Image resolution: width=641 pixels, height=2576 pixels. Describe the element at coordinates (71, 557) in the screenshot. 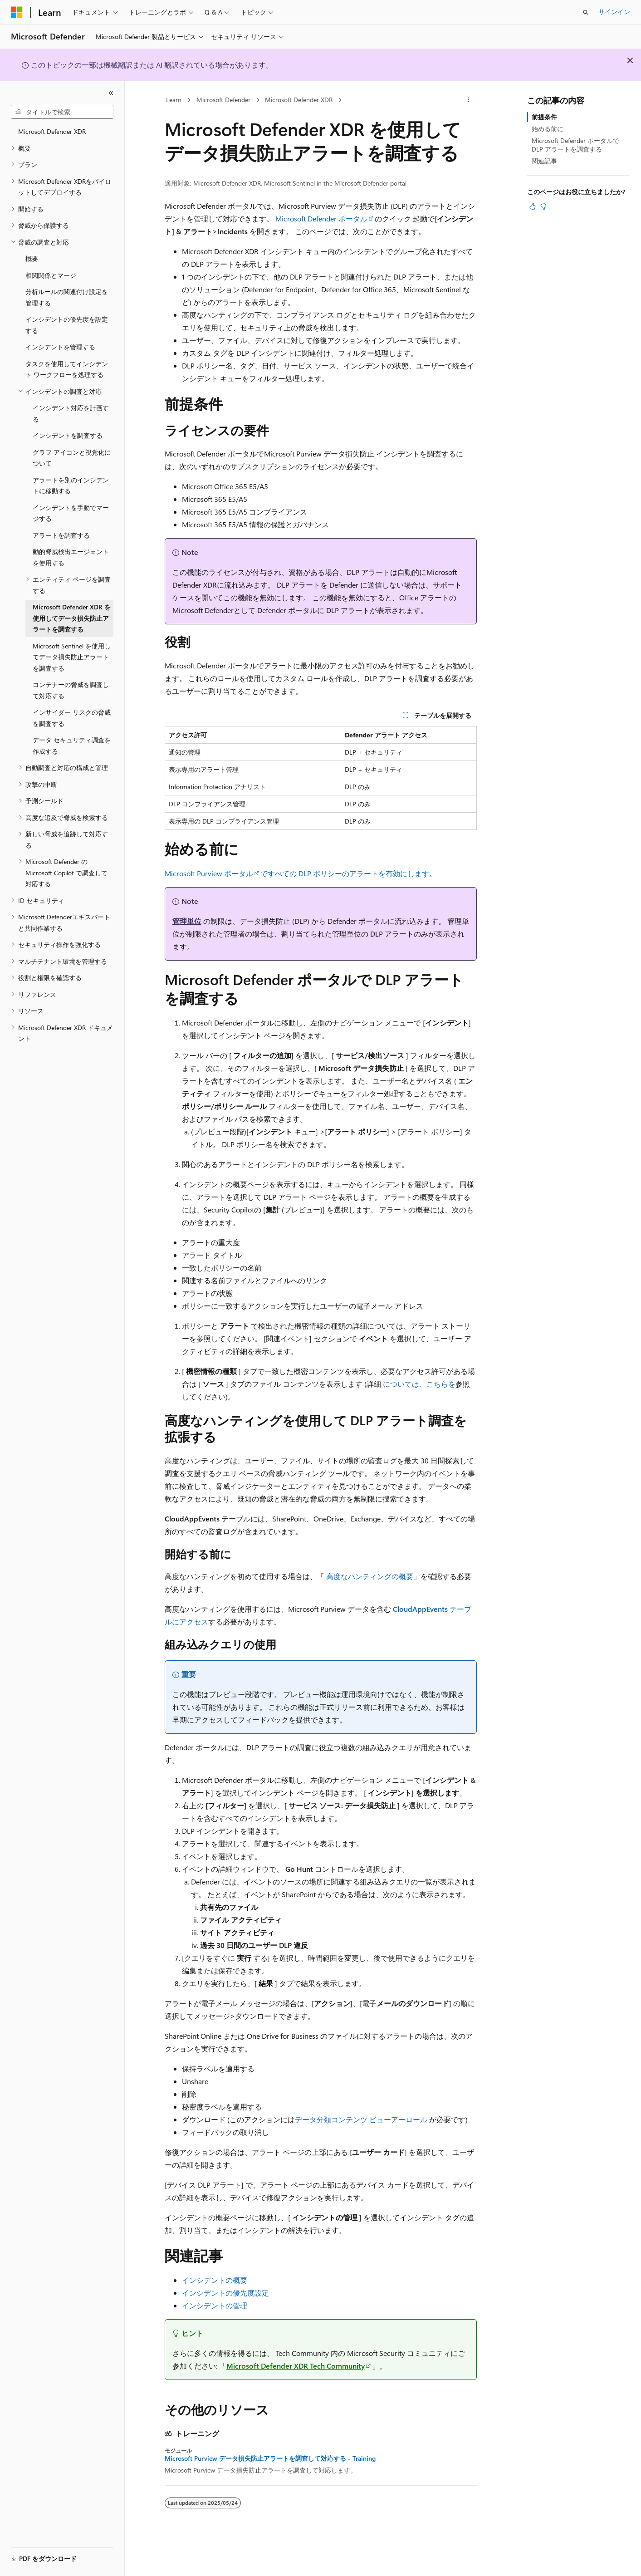

I see `動的脅威検出エージェントを使用する [treeitem]` at that location.